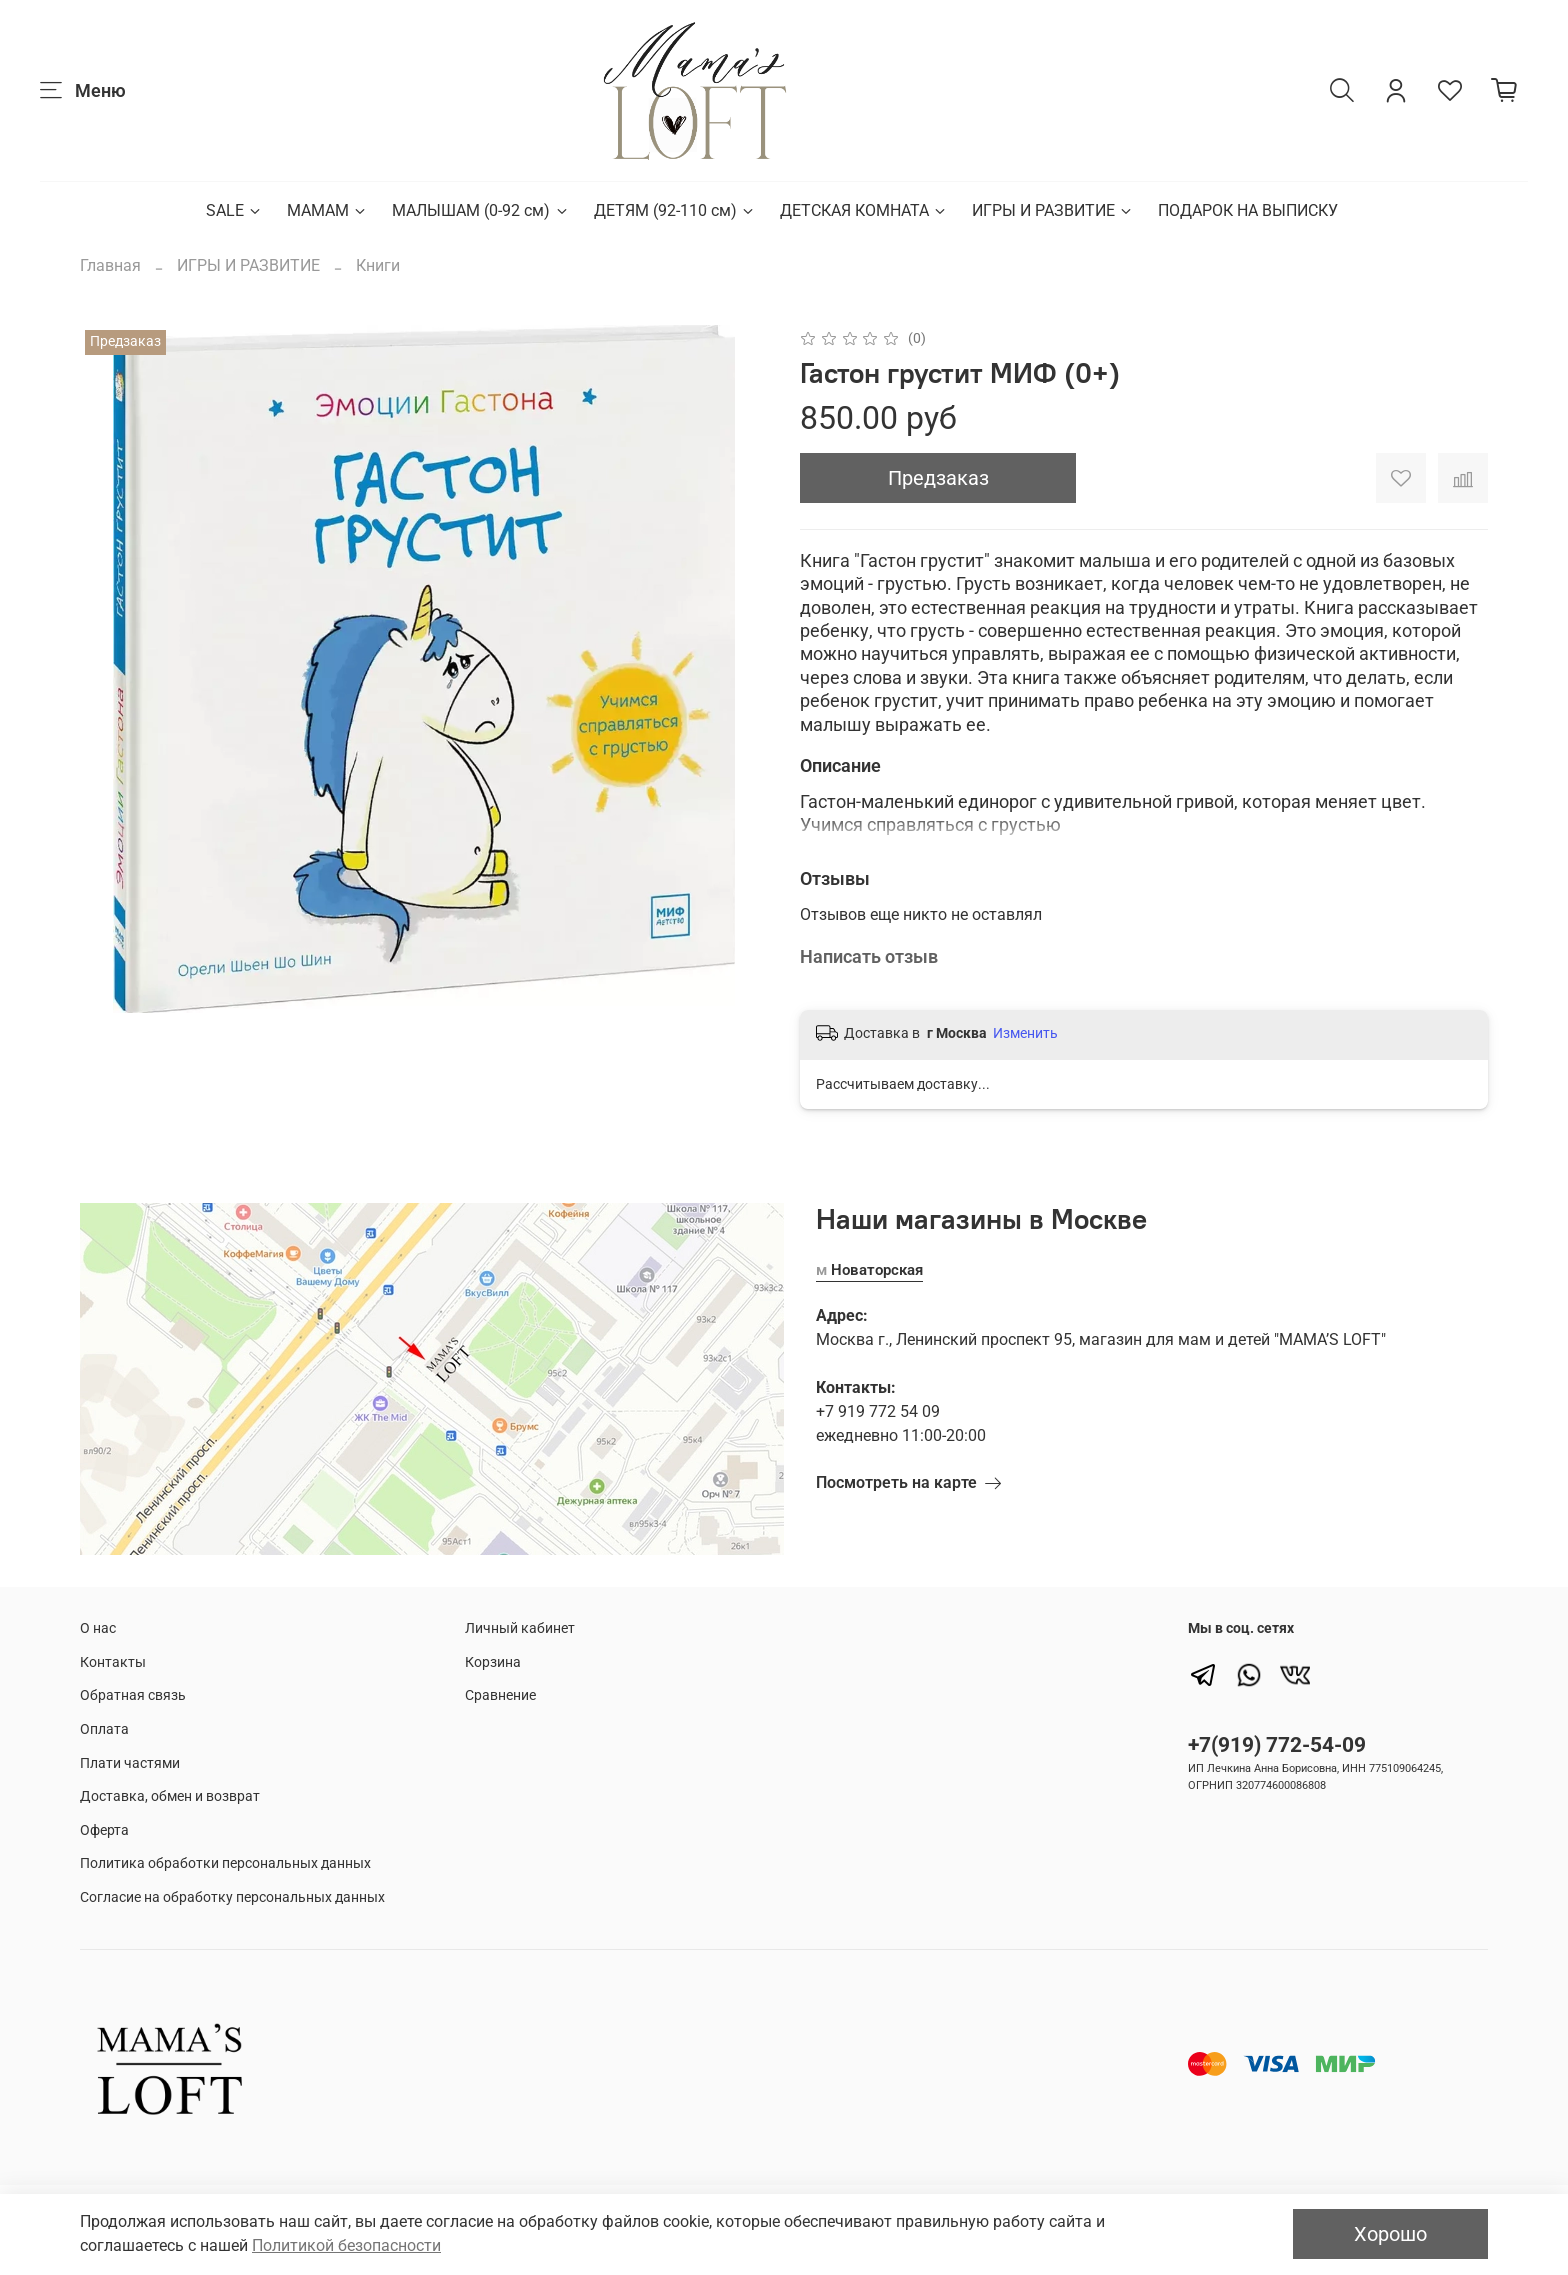  What do you see at coordinates (232, 1897) in the screenshot?
I see `Согласие на обработку персональных данных` at bounding box center [232, 1897].